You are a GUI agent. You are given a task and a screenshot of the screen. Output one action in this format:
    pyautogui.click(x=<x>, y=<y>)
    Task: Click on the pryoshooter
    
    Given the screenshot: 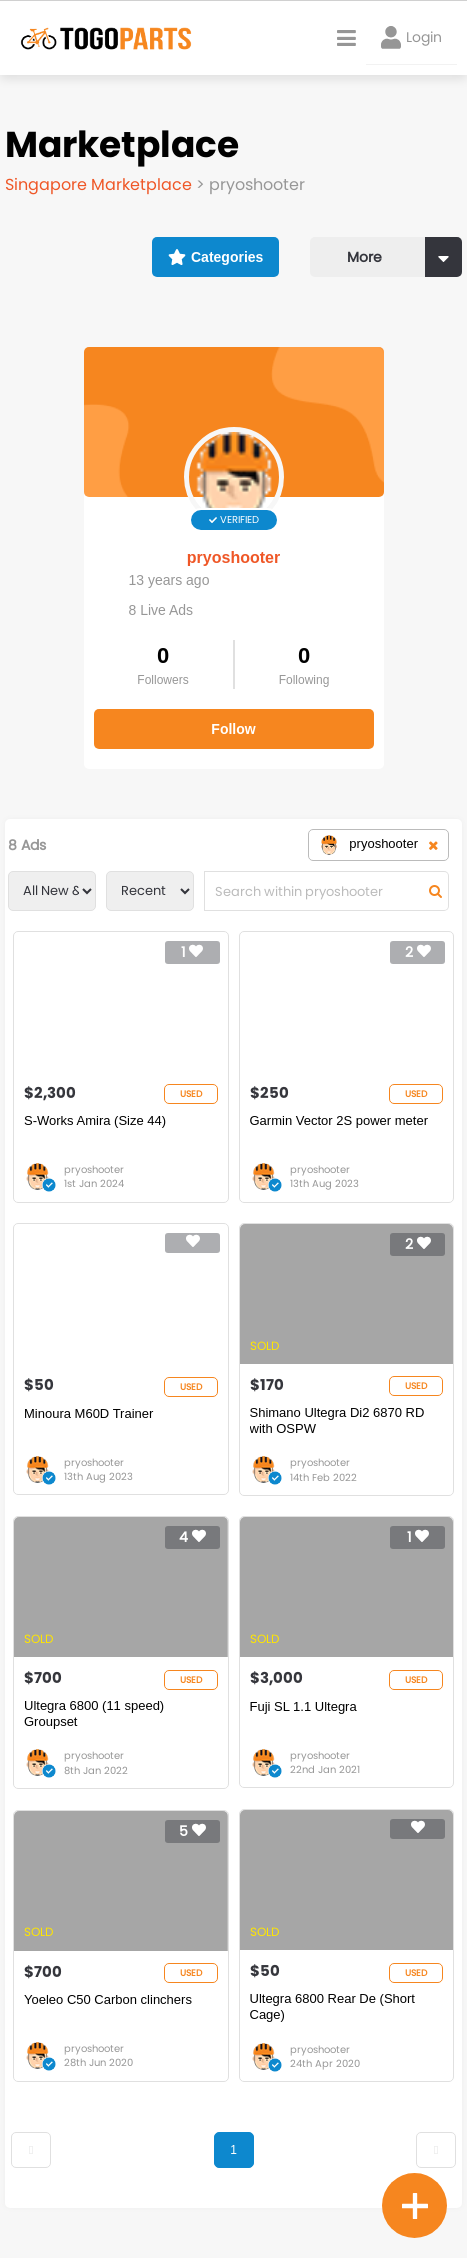 What is the action you would take?
    pyautogui.click(x=233, y=557)
    